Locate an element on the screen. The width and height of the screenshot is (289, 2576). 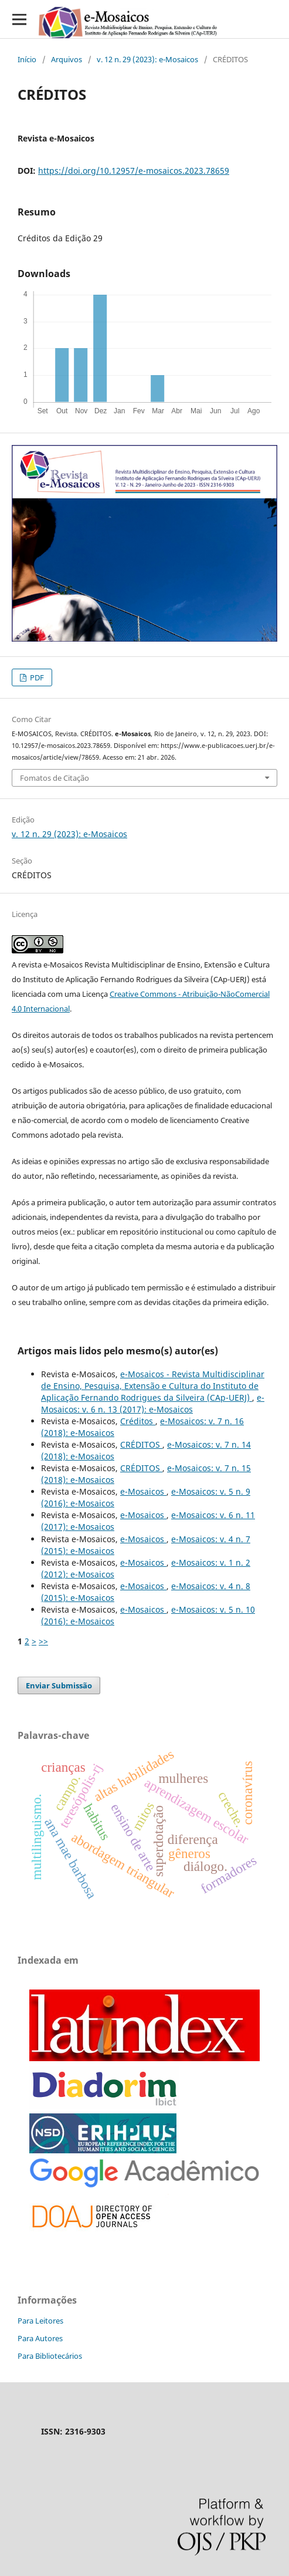
Para Autores is located at coordinates (40, 2338).